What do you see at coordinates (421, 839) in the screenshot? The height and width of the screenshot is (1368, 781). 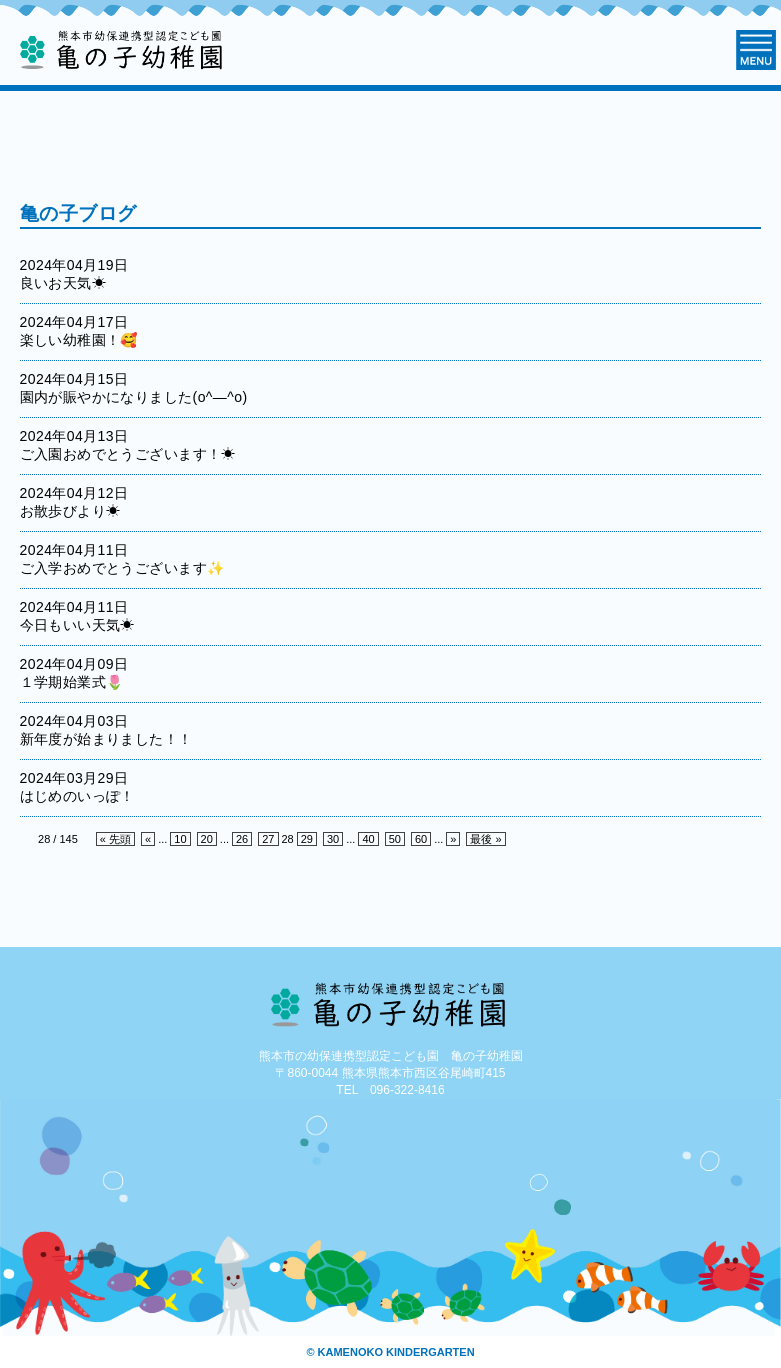 I see `60` at bounding box center [421, 839].